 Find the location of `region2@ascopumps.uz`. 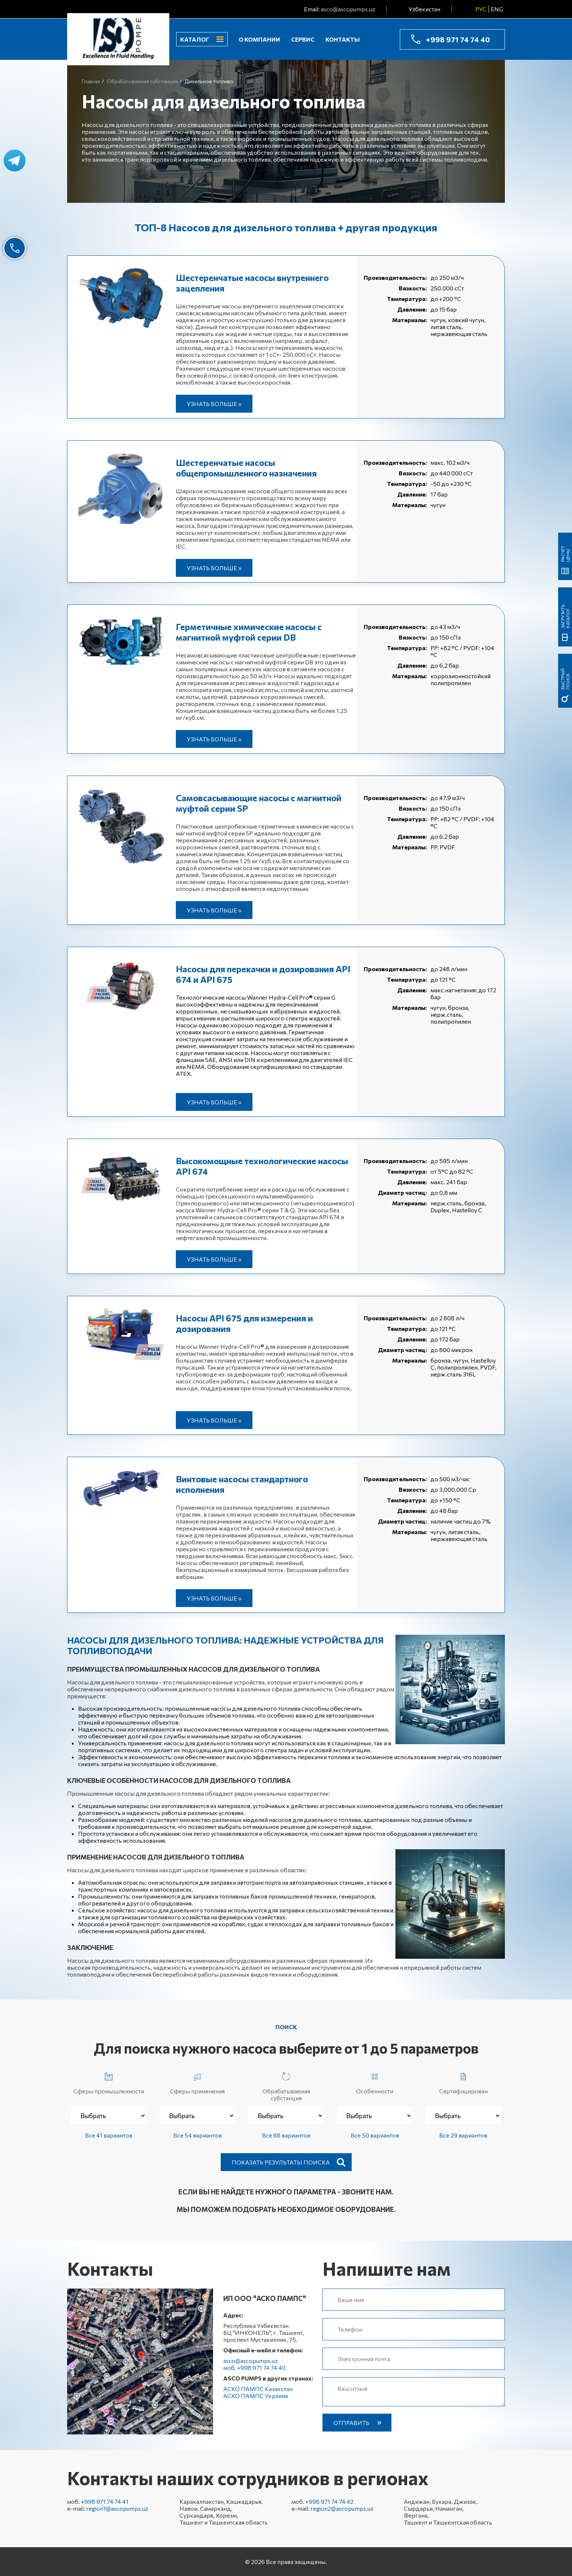

region2@ascopumps.uz is located at coordinates (342, 2508).